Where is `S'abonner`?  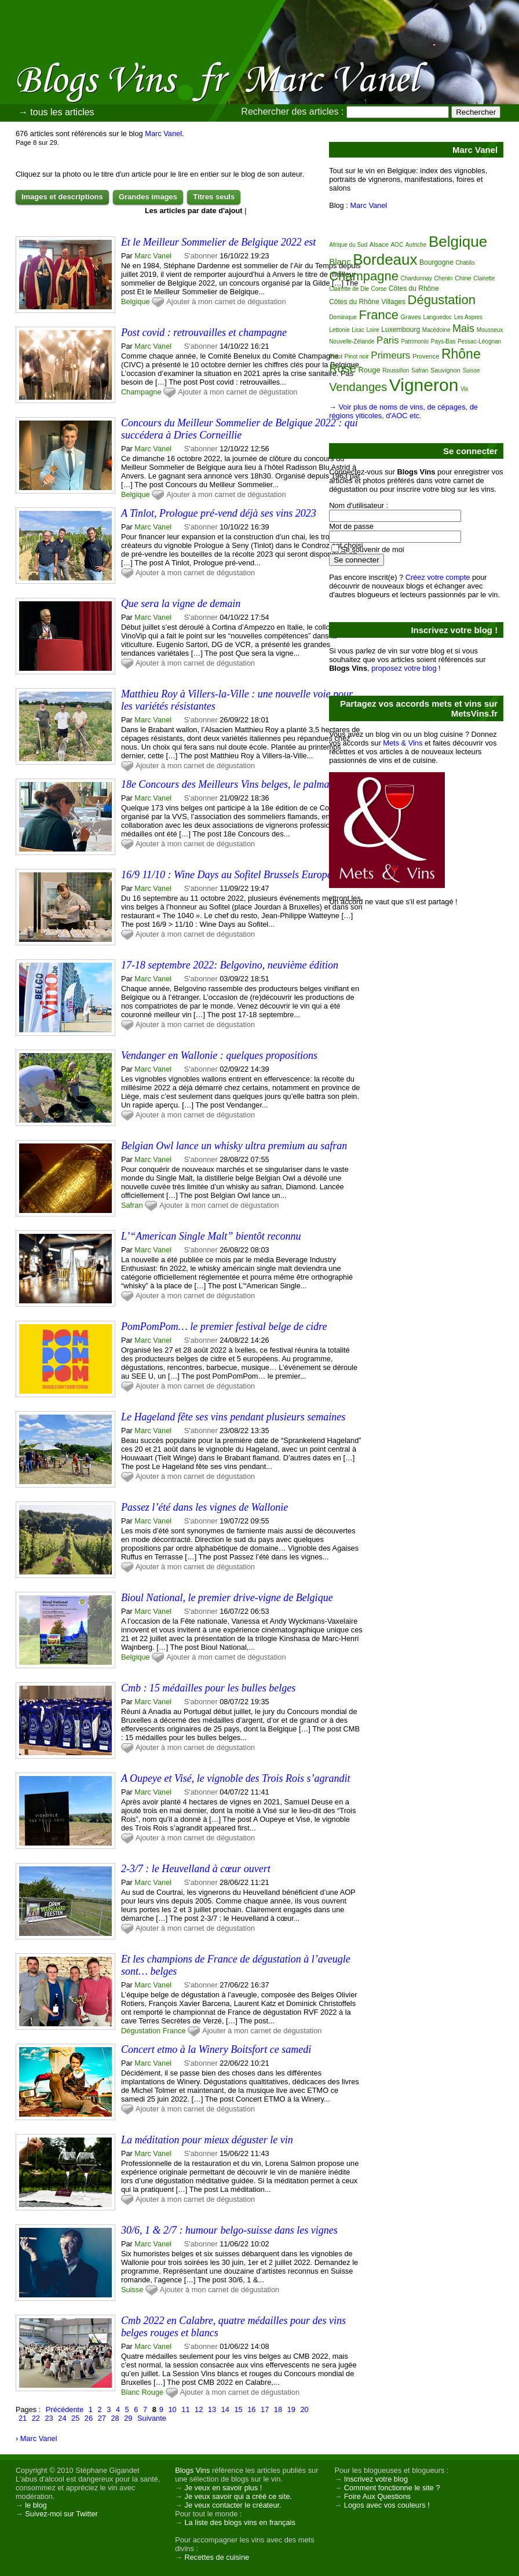
S'abonner is located at coordinates (201, 255).